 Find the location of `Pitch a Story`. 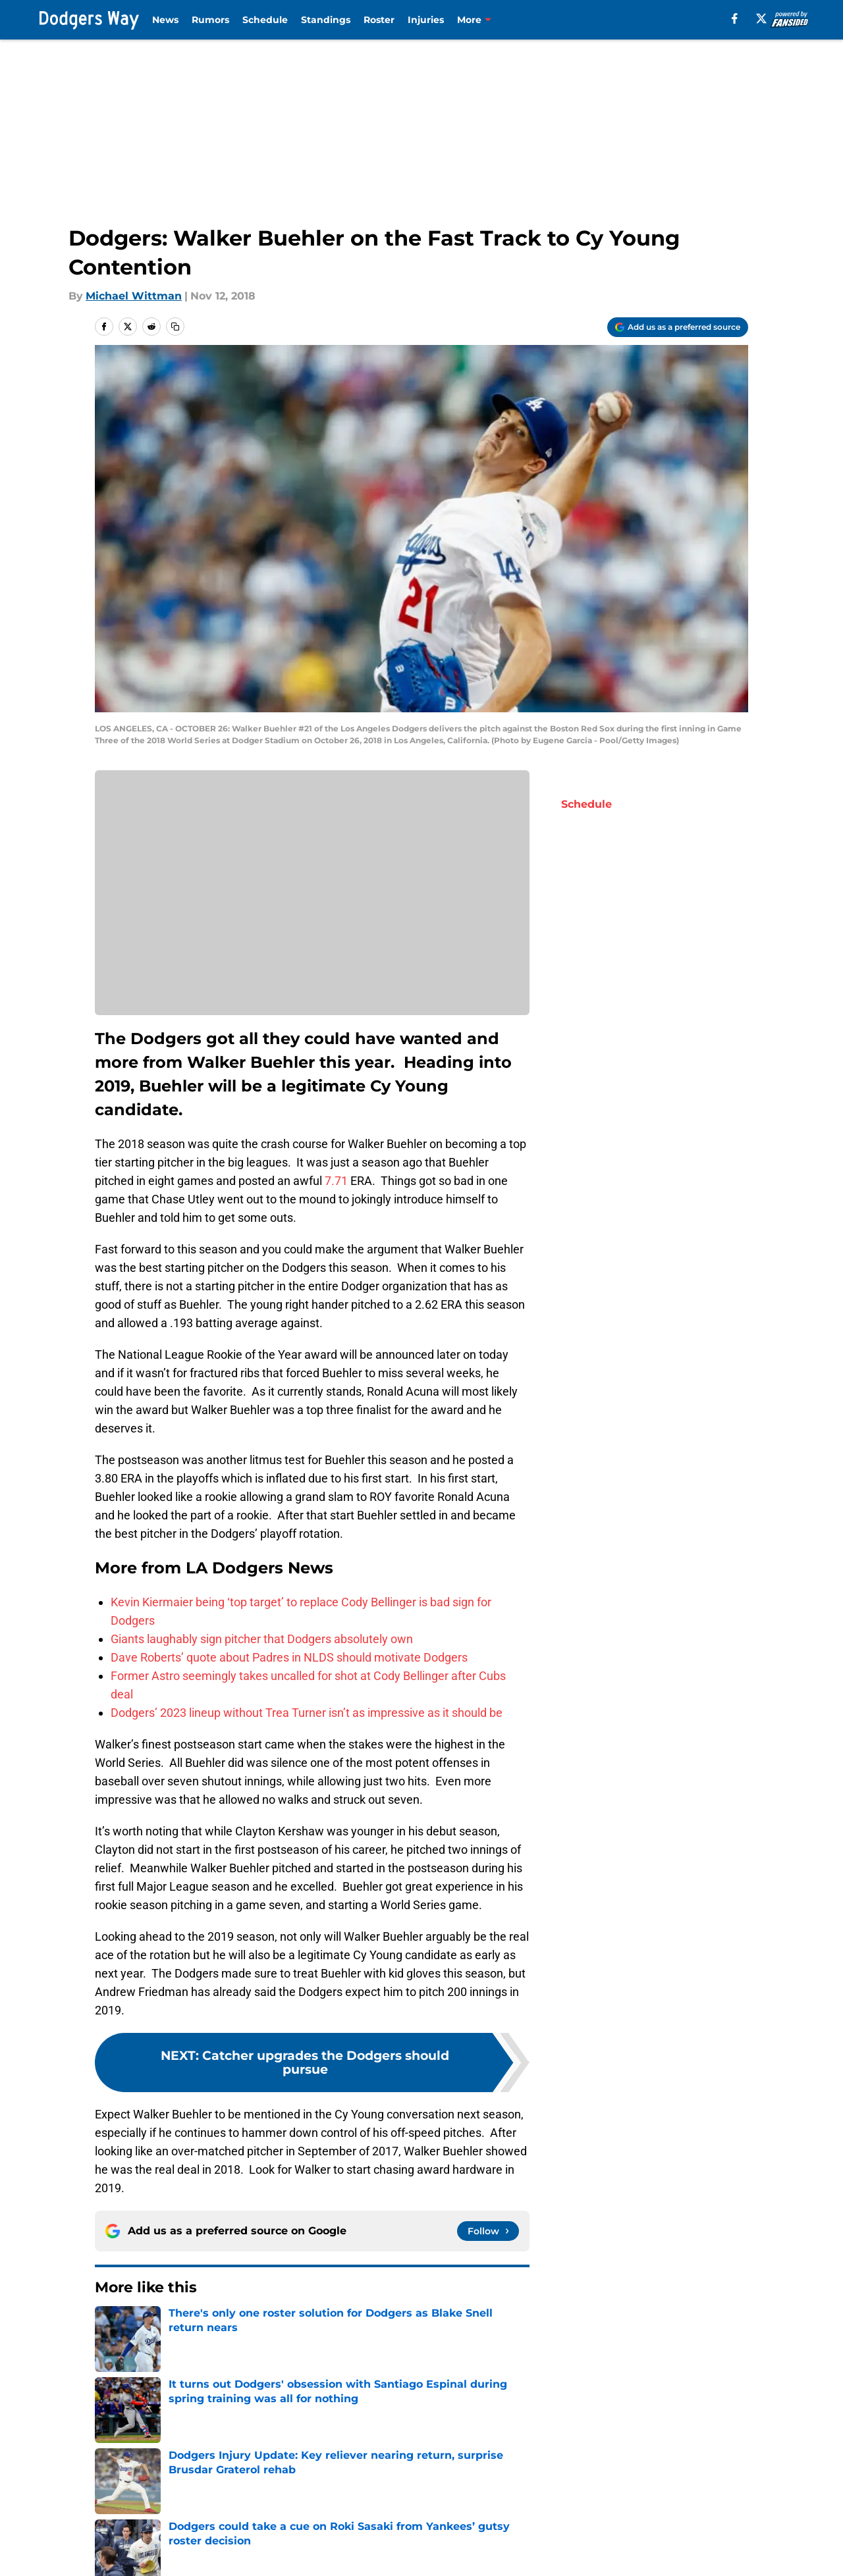

Pitch a Story is located at coordinates (265, 2553).